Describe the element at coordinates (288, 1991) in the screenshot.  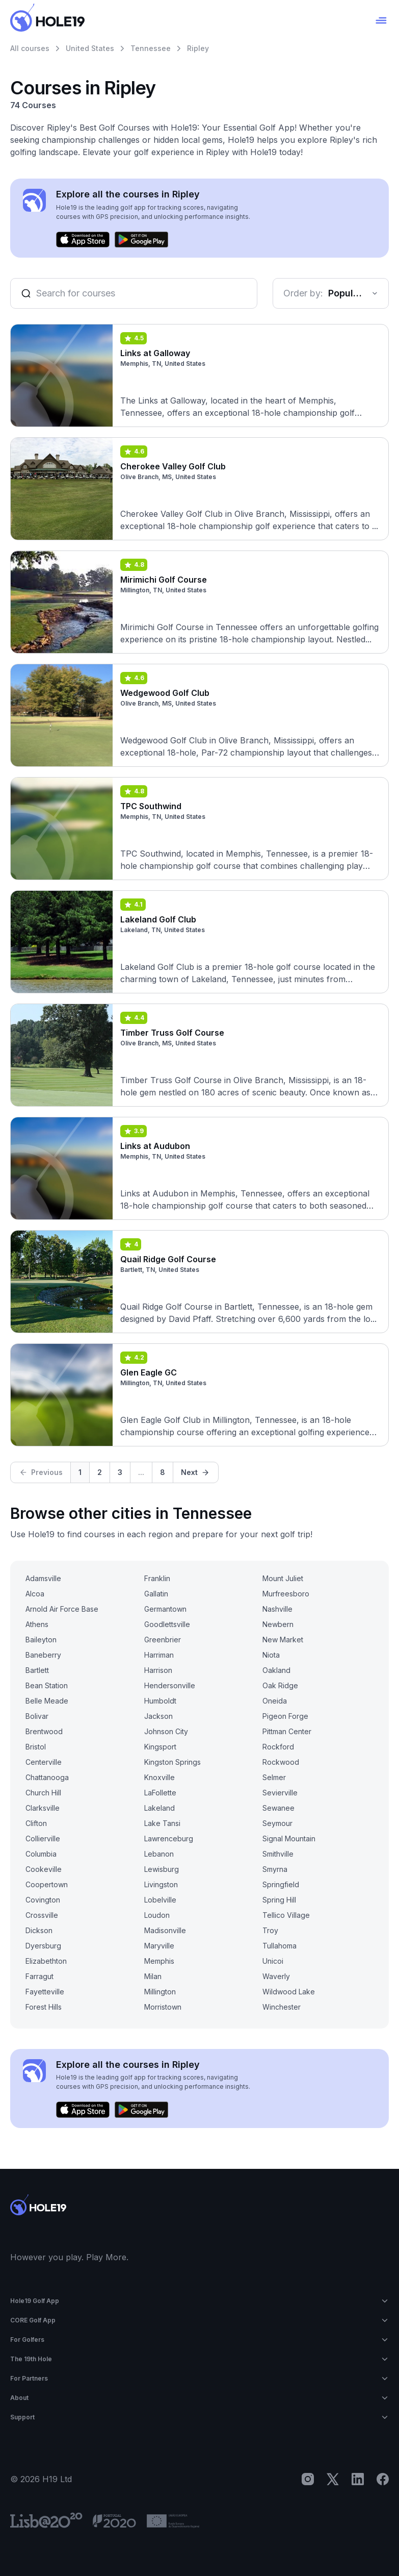
I see `Wildwood Lake` at that location.